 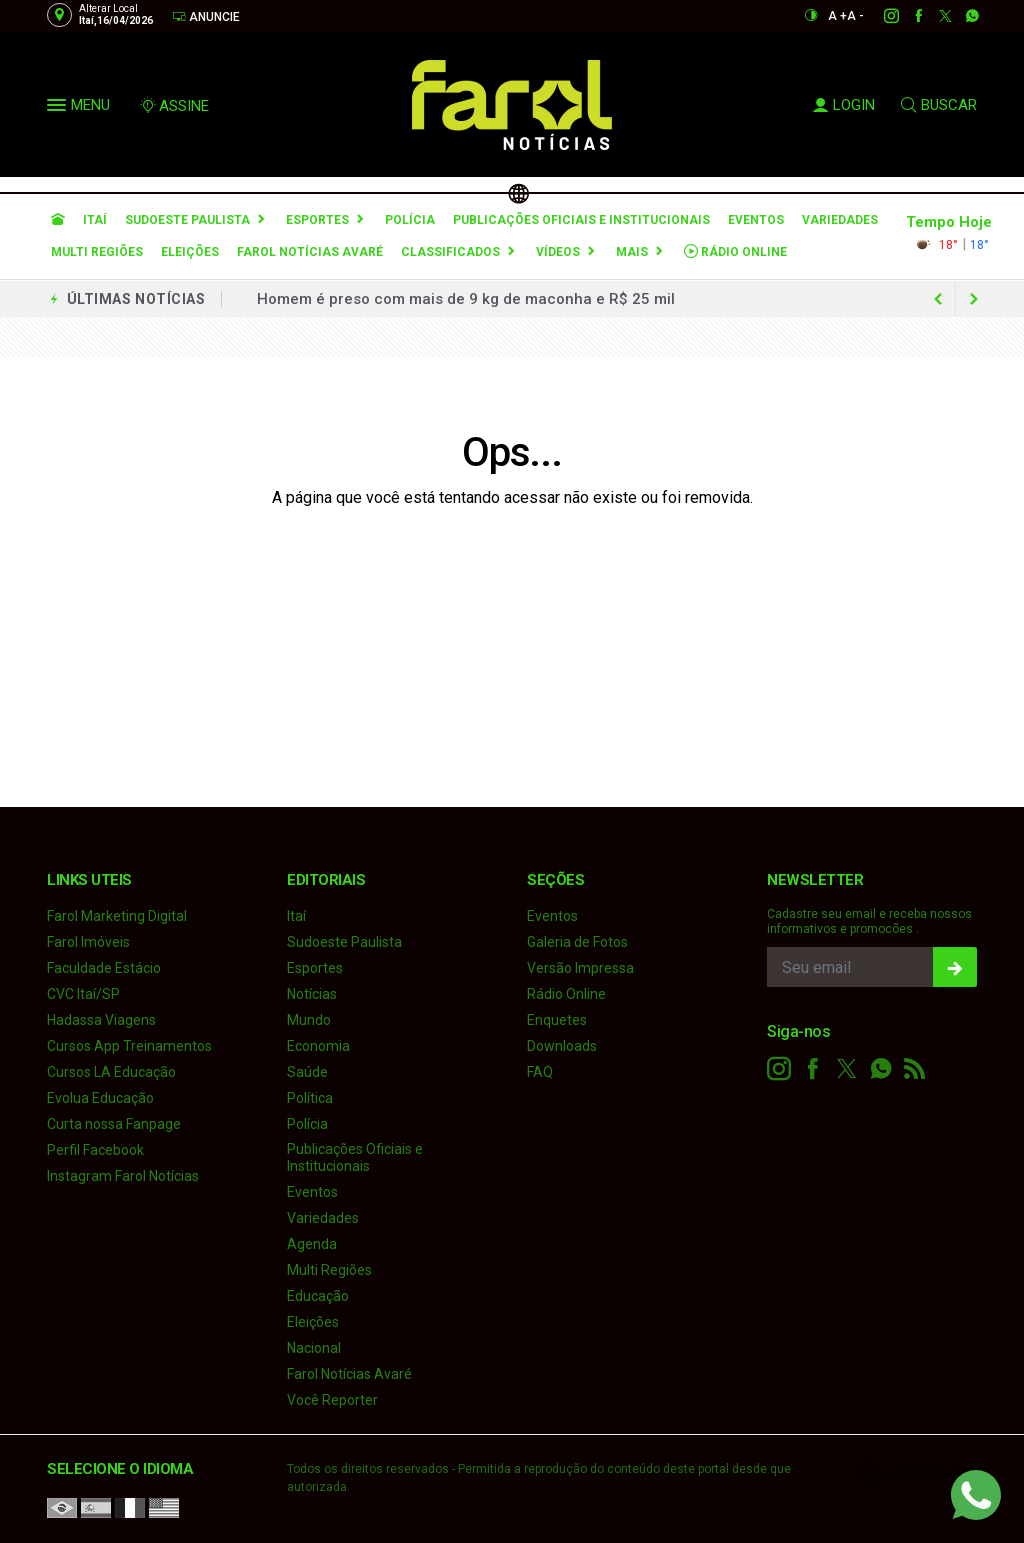 I want to click on Eventos, so click(x=756, y=220).